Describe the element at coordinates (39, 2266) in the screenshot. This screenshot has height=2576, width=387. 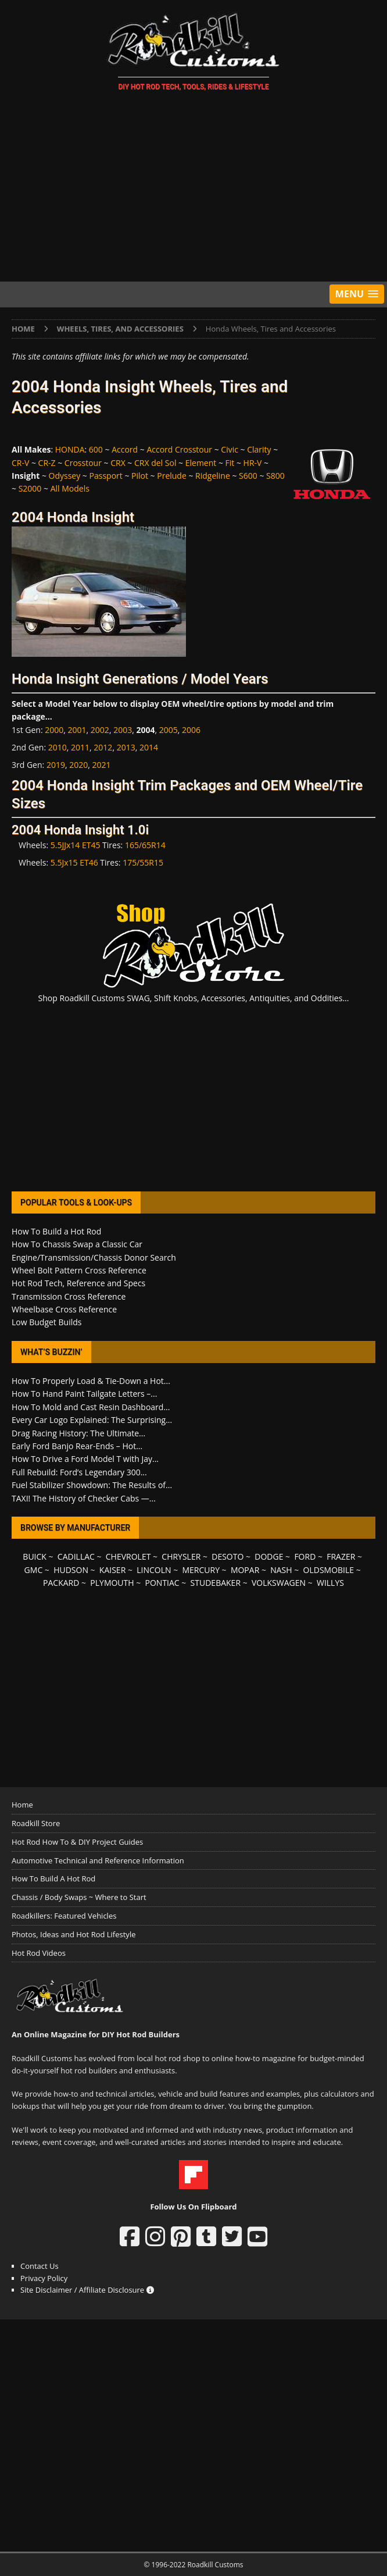
I see `Contact Us` at that location.